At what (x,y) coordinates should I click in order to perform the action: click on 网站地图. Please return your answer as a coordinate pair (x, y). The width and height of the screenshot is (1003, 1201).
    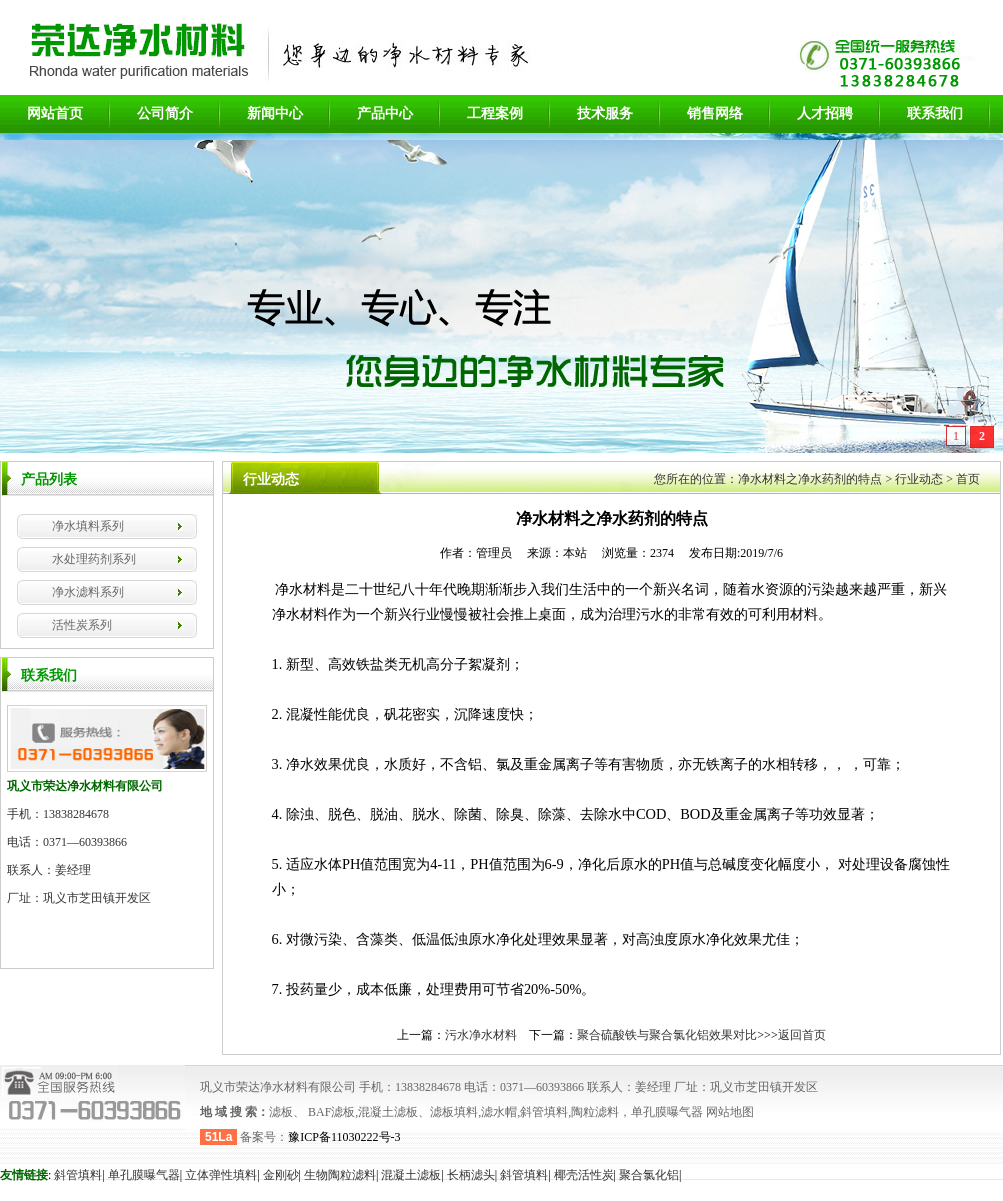
    Looking at the image, I should click on (728, 1112).